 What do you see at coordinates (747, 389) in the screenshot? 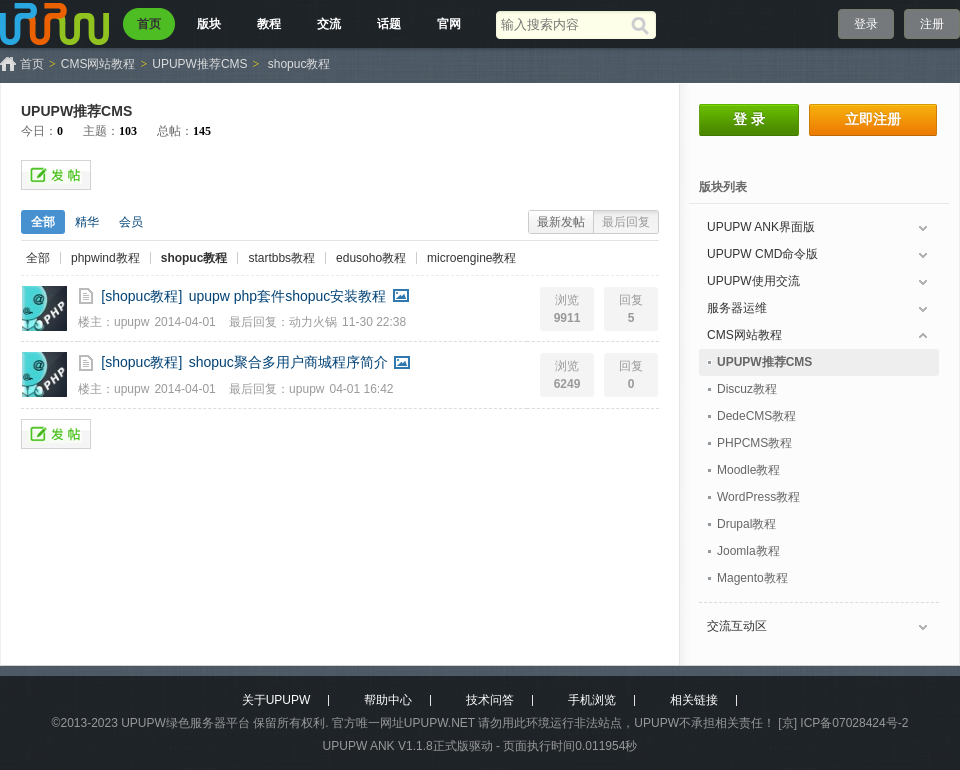
I see `Discuz教程` at bounding box center [747, 389].